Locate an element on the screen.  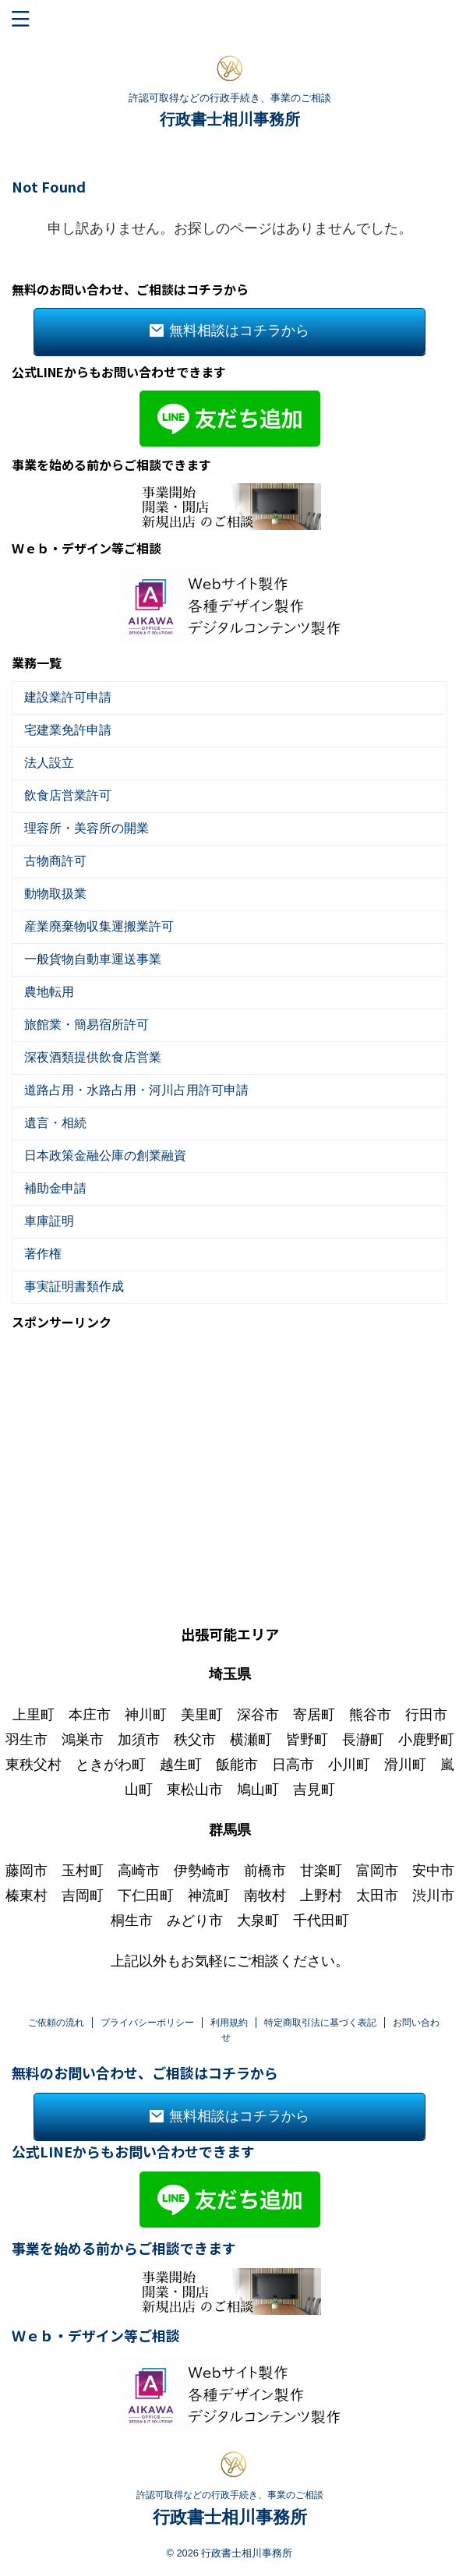
ご依頼の流れ is located at coordinates (56, 2004).